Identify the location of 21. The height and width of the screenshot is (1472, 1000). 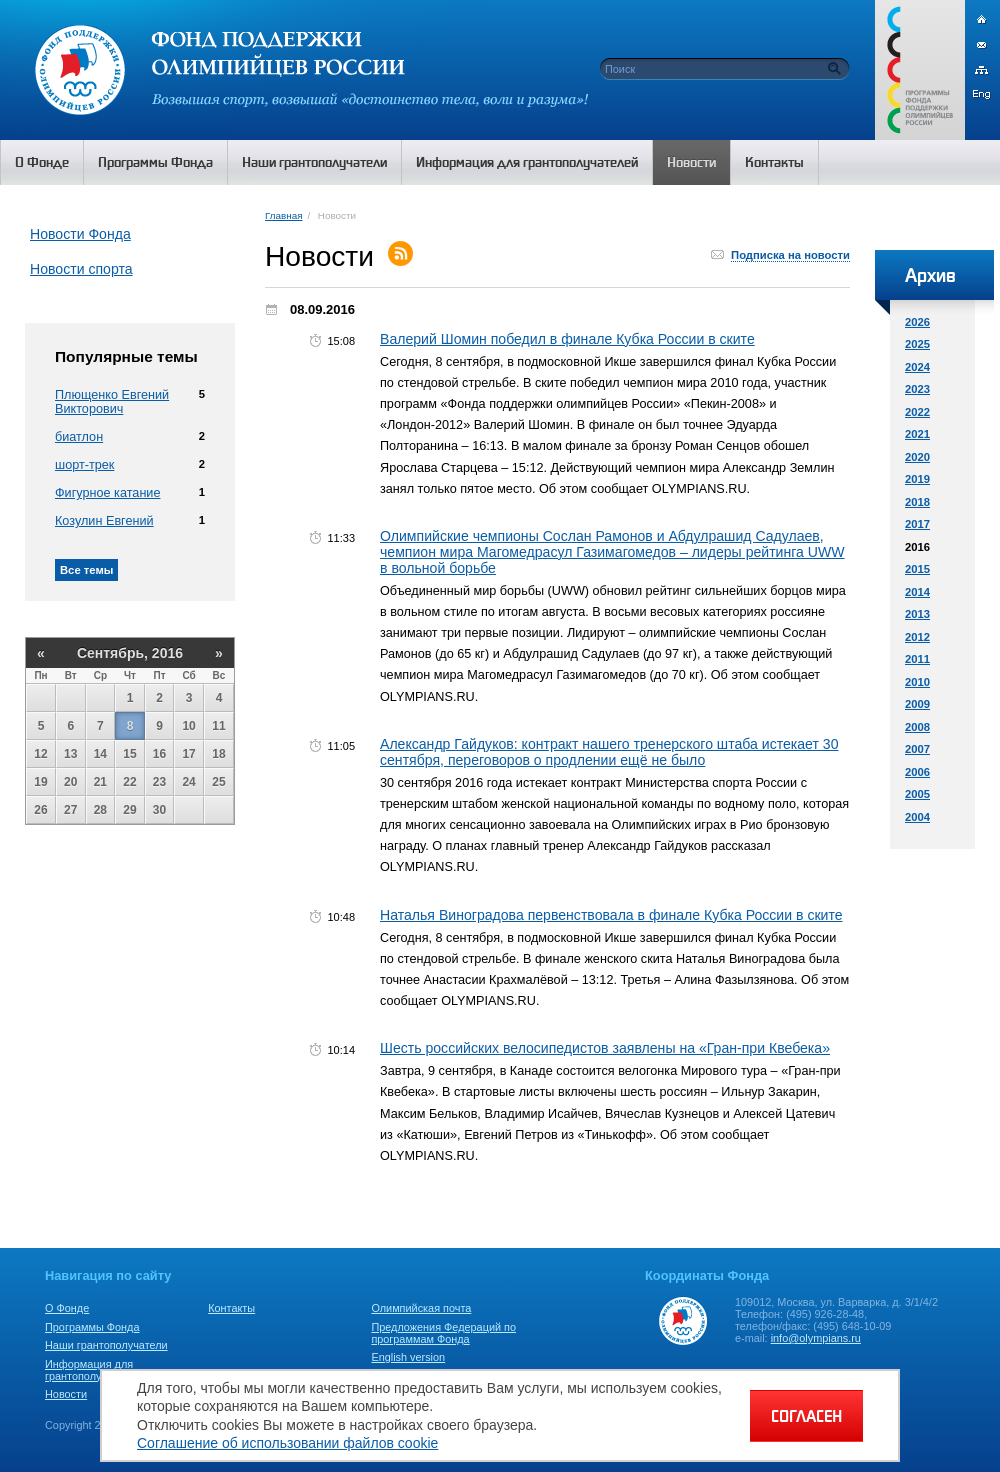
(100, 782).